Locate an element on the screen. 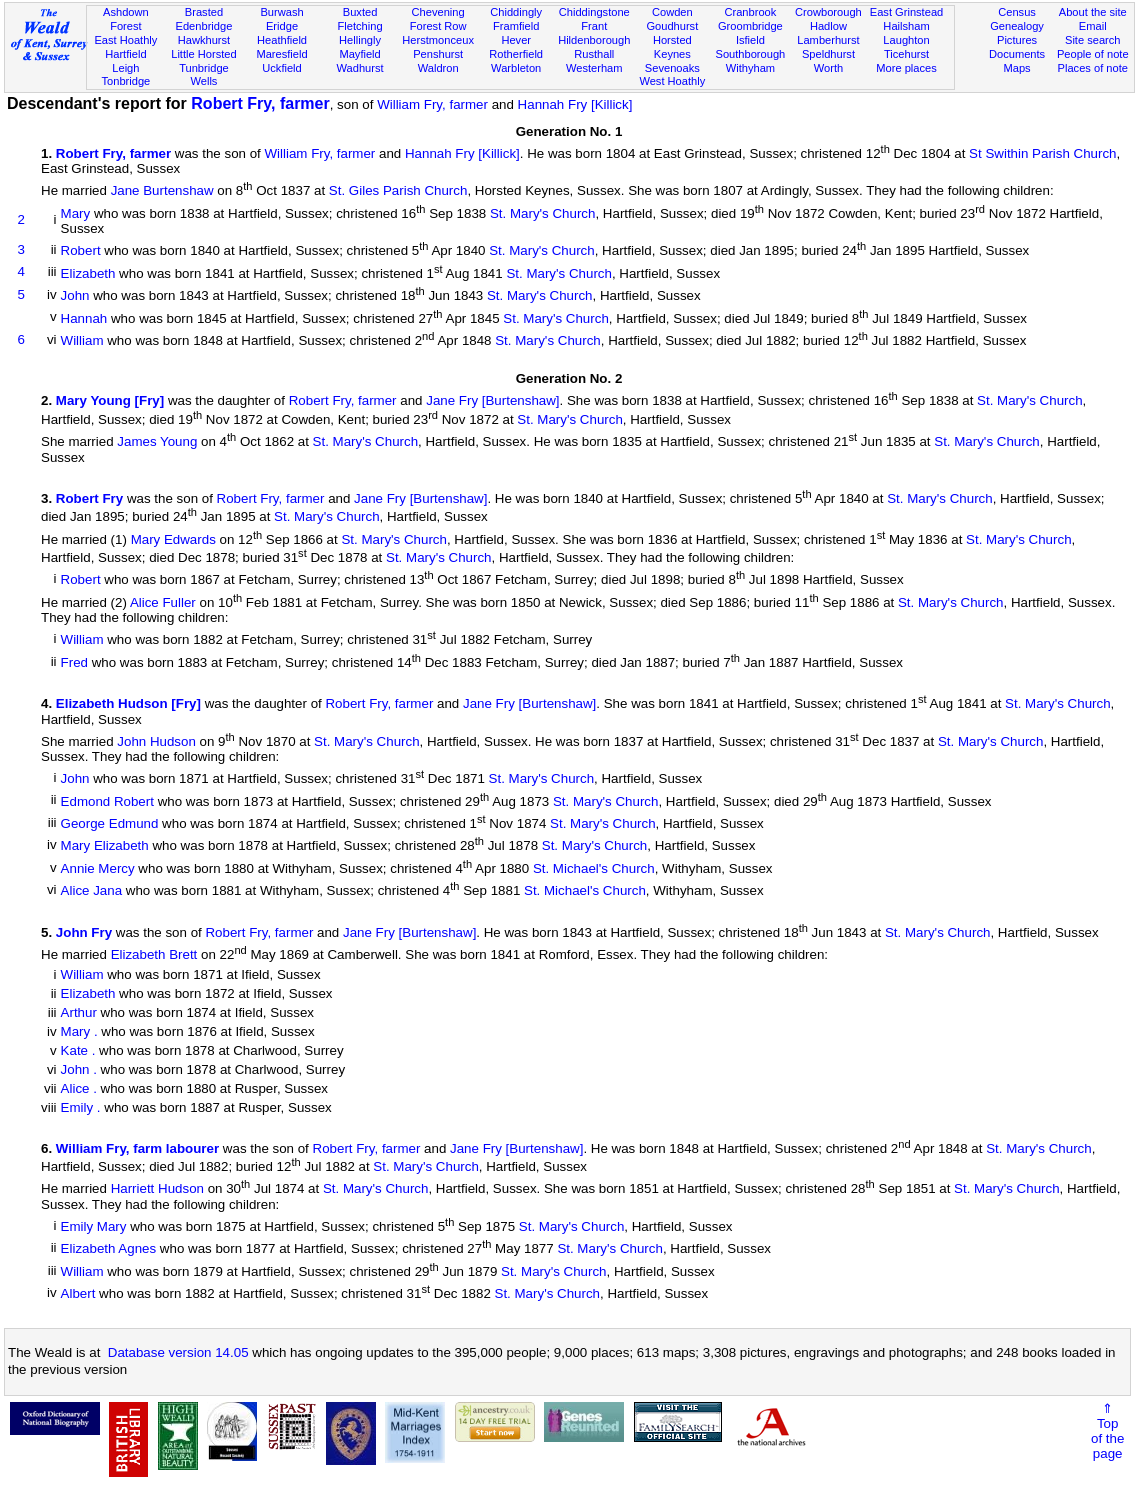 The image size is (1138, 1487). Wadhurst is located at coordinates (360, 68).